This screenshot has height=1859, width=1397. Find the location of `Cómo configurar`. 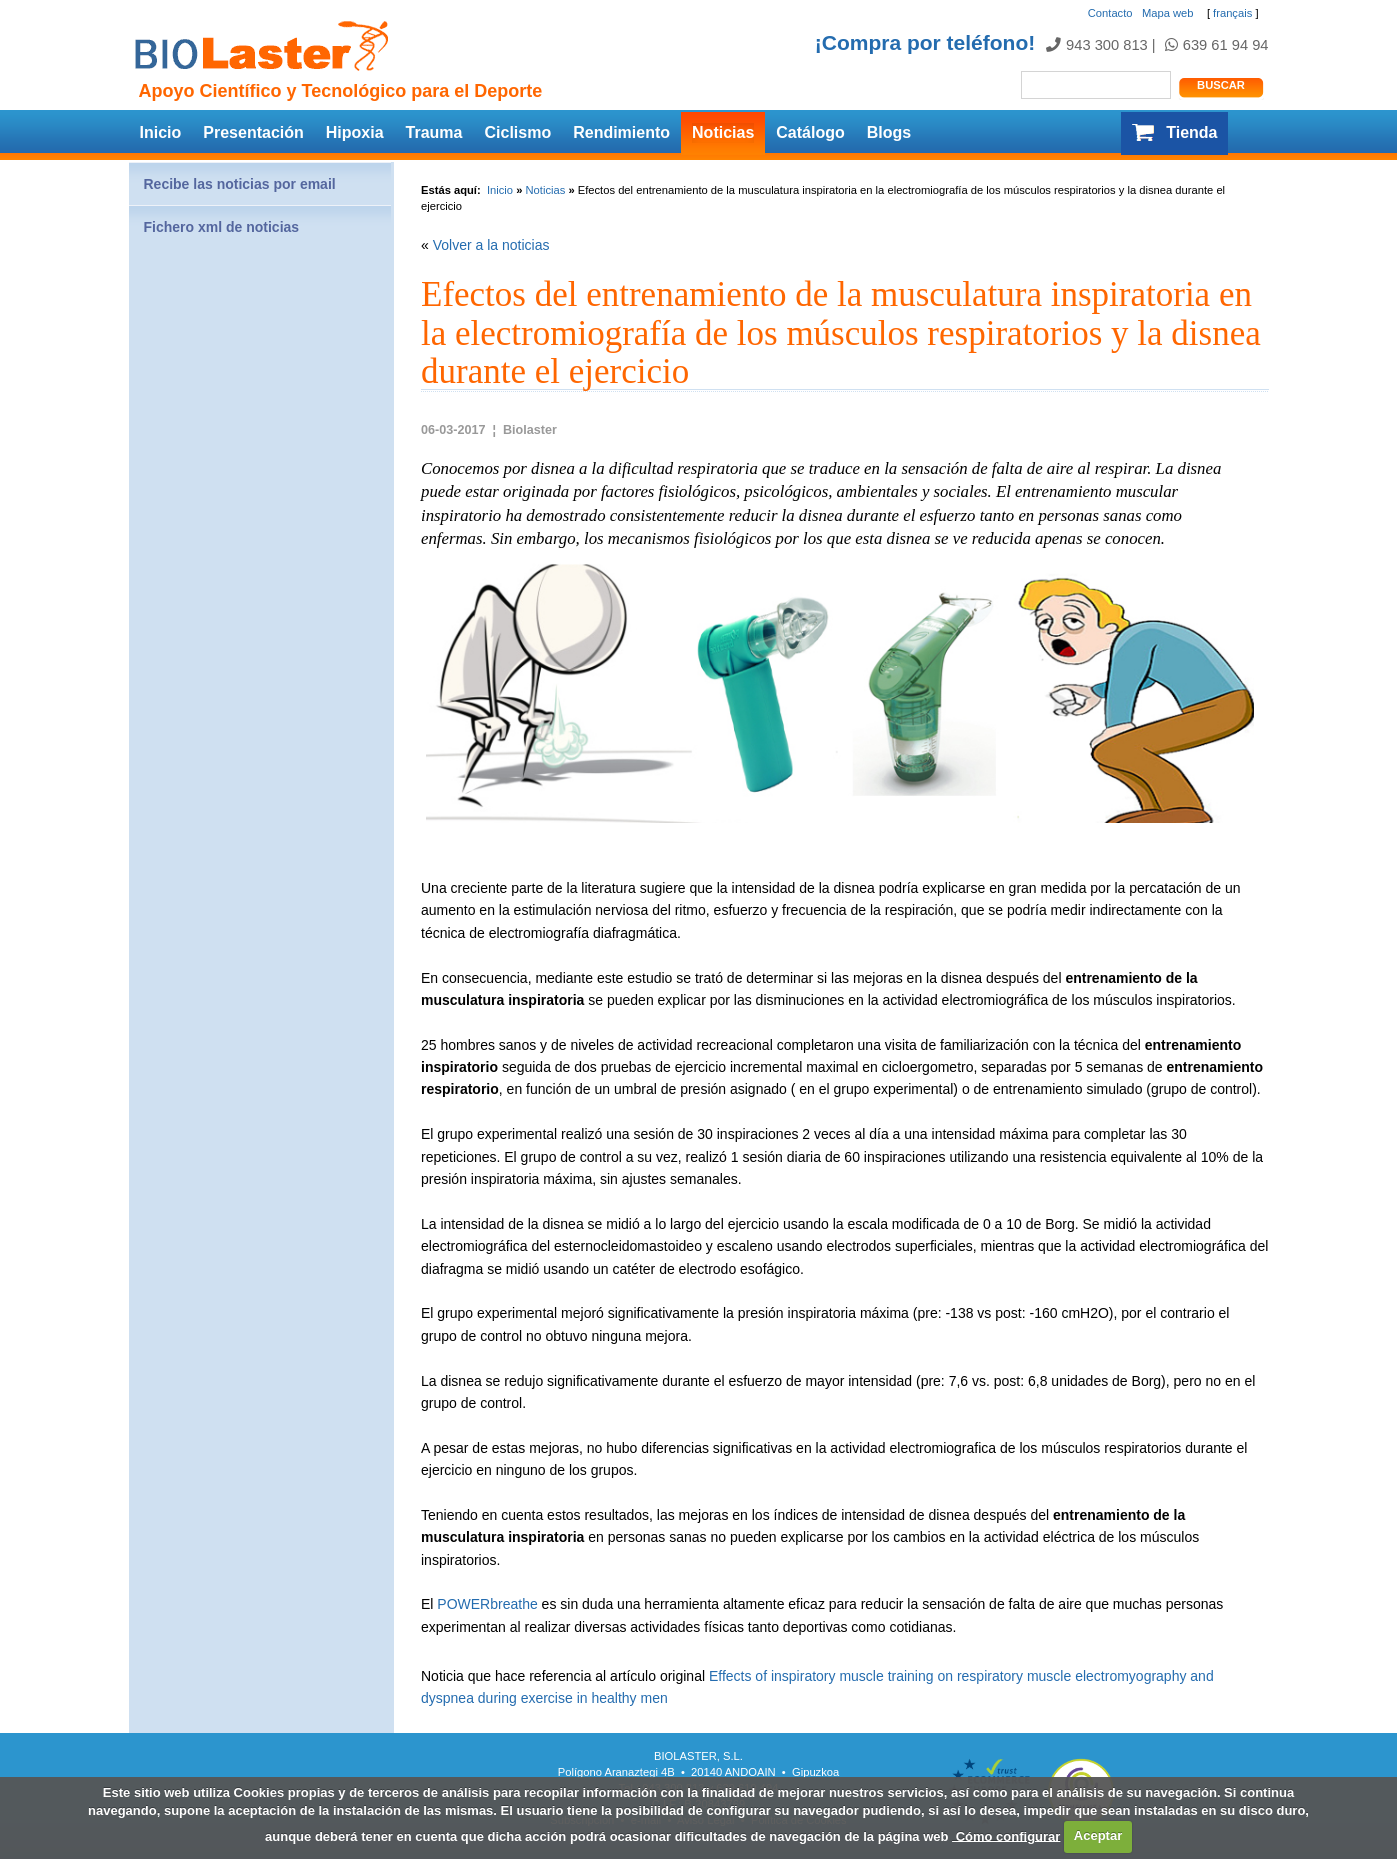

Cómo configurar is located at coordinates (1006, 1835).